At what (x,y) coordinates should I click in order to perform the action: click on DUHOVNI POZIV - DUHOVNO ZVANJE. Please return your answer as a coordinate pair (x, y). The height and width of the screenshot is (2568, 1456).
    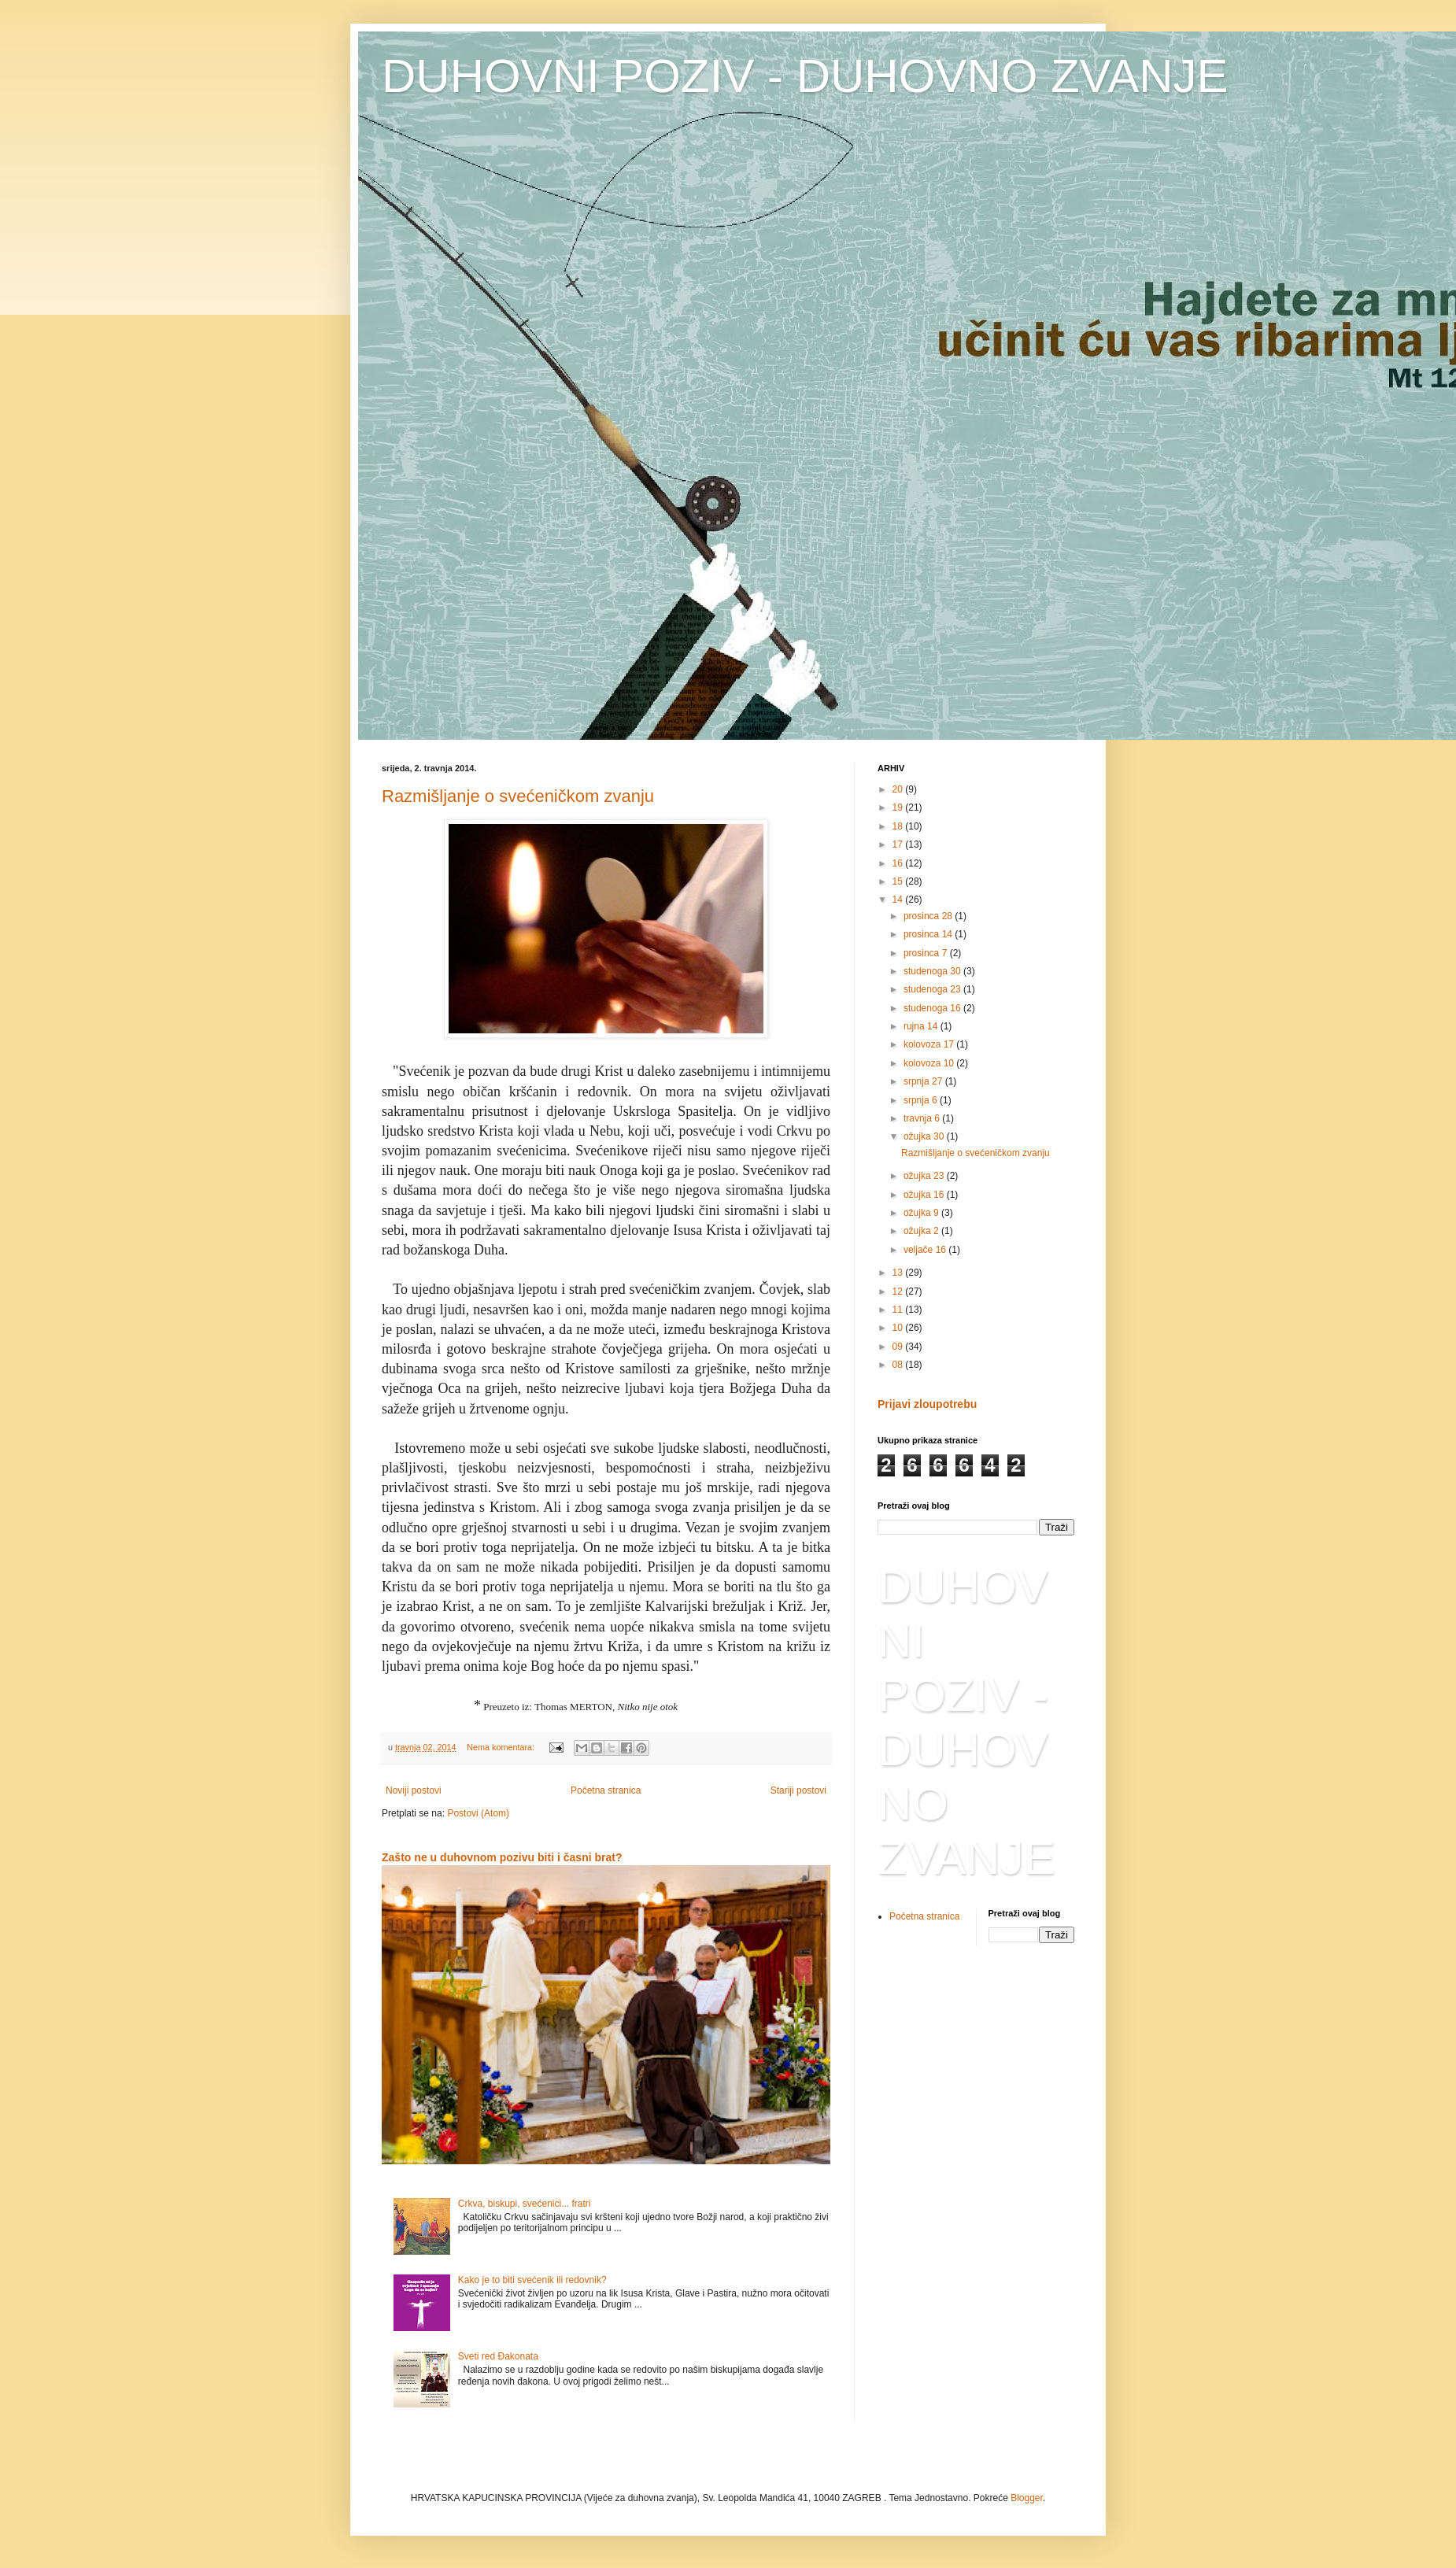
    Looking at the image, I should click on (805, 76).